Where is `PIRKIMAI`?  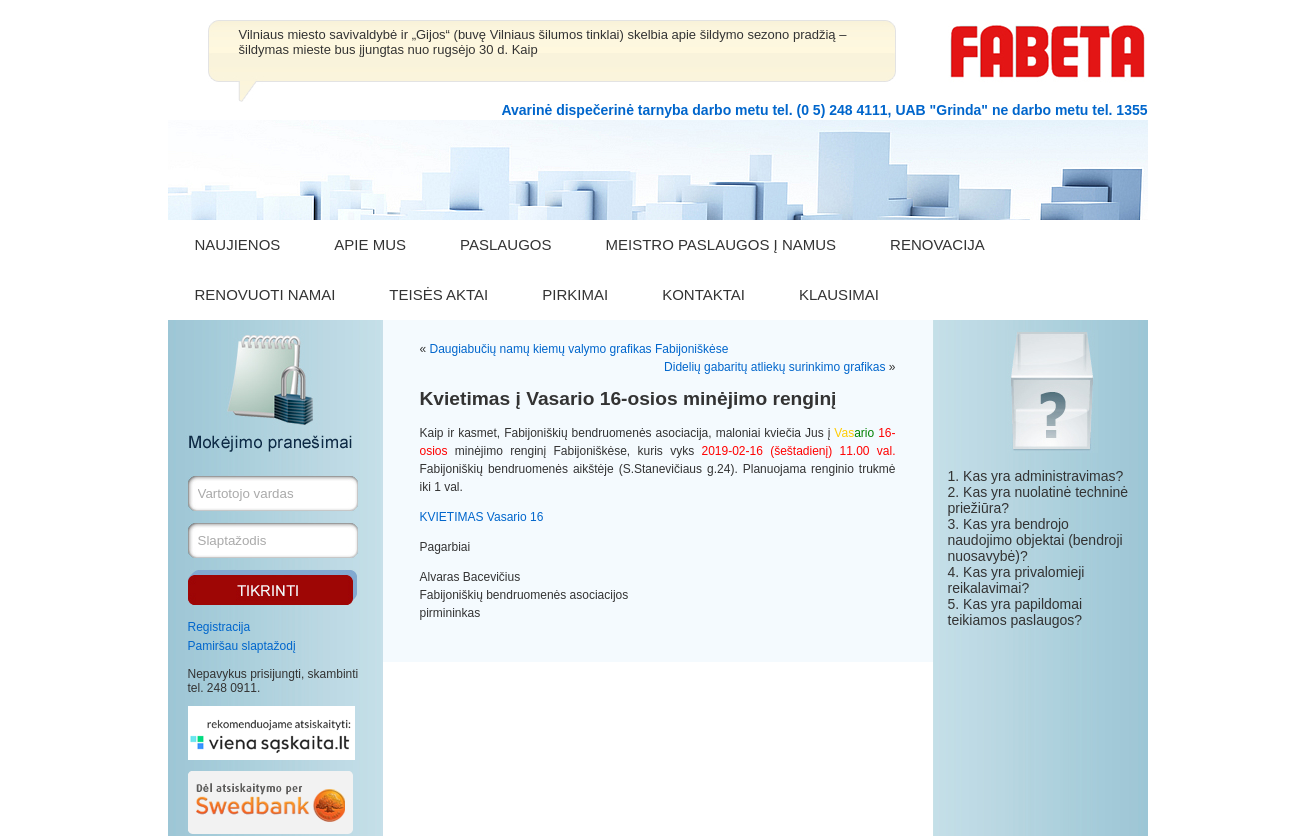
PIRKIMAI is located at coordinates (575, 294).